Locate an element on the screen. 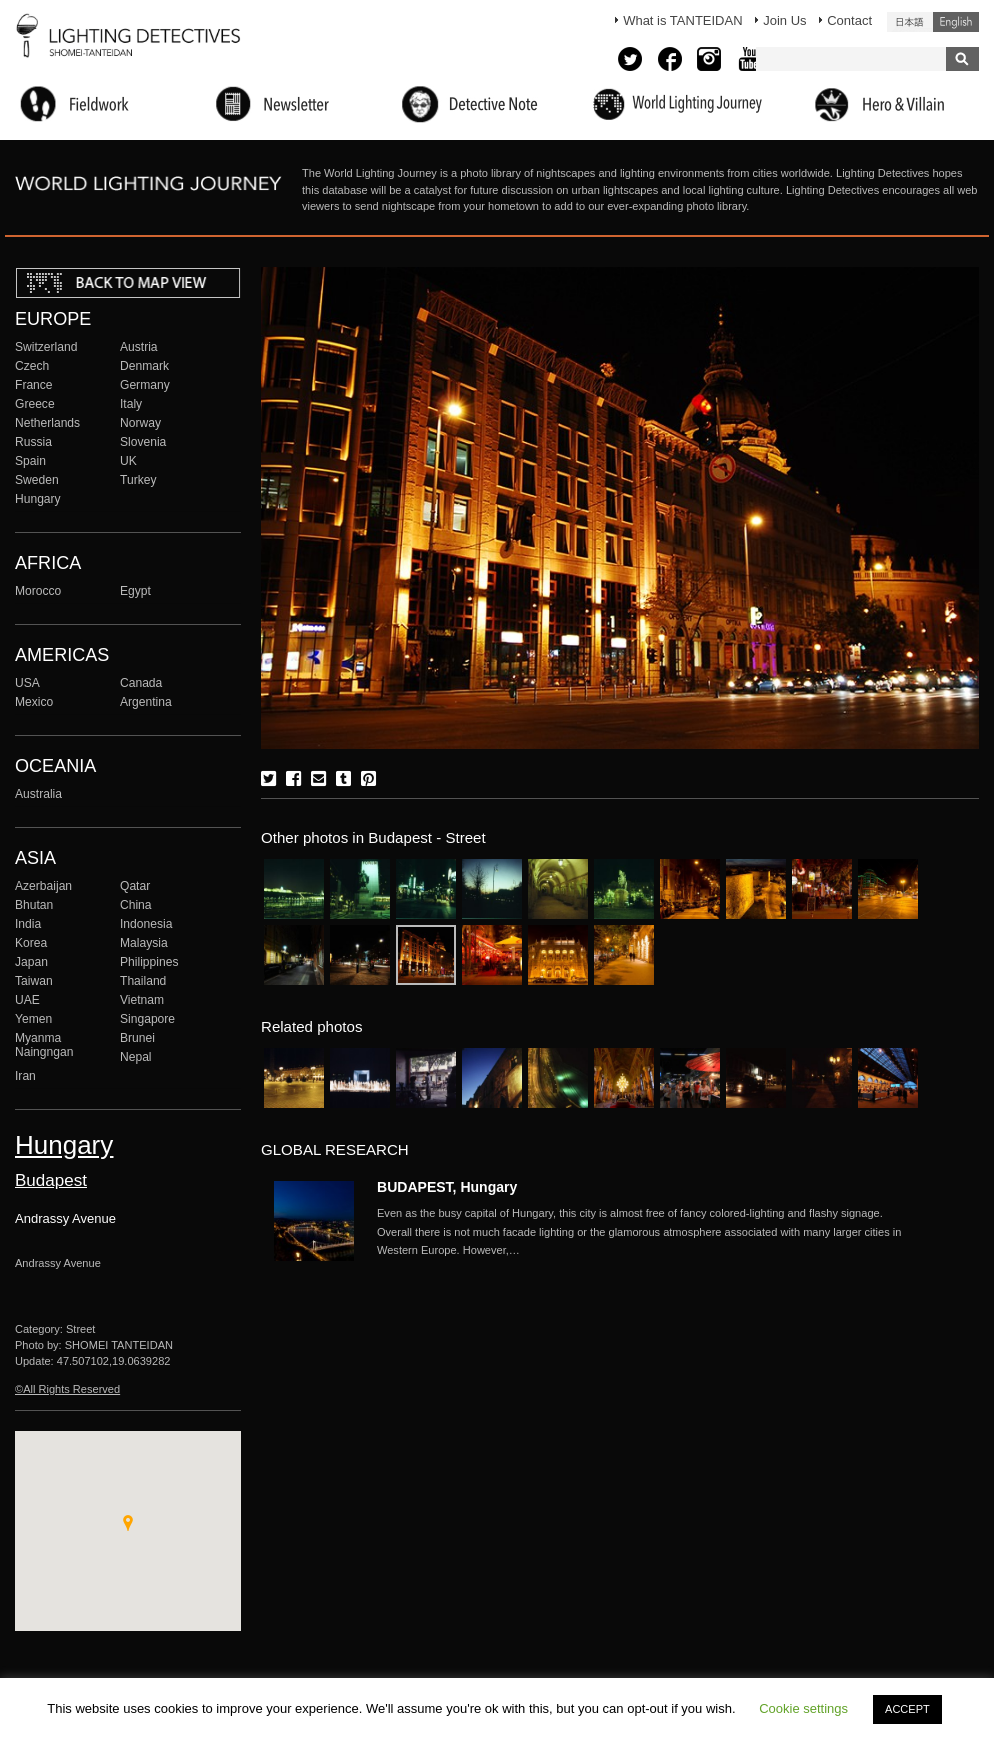 This screenshot has width=994, height=1741. Iran is located at coordinates (25, 1076).